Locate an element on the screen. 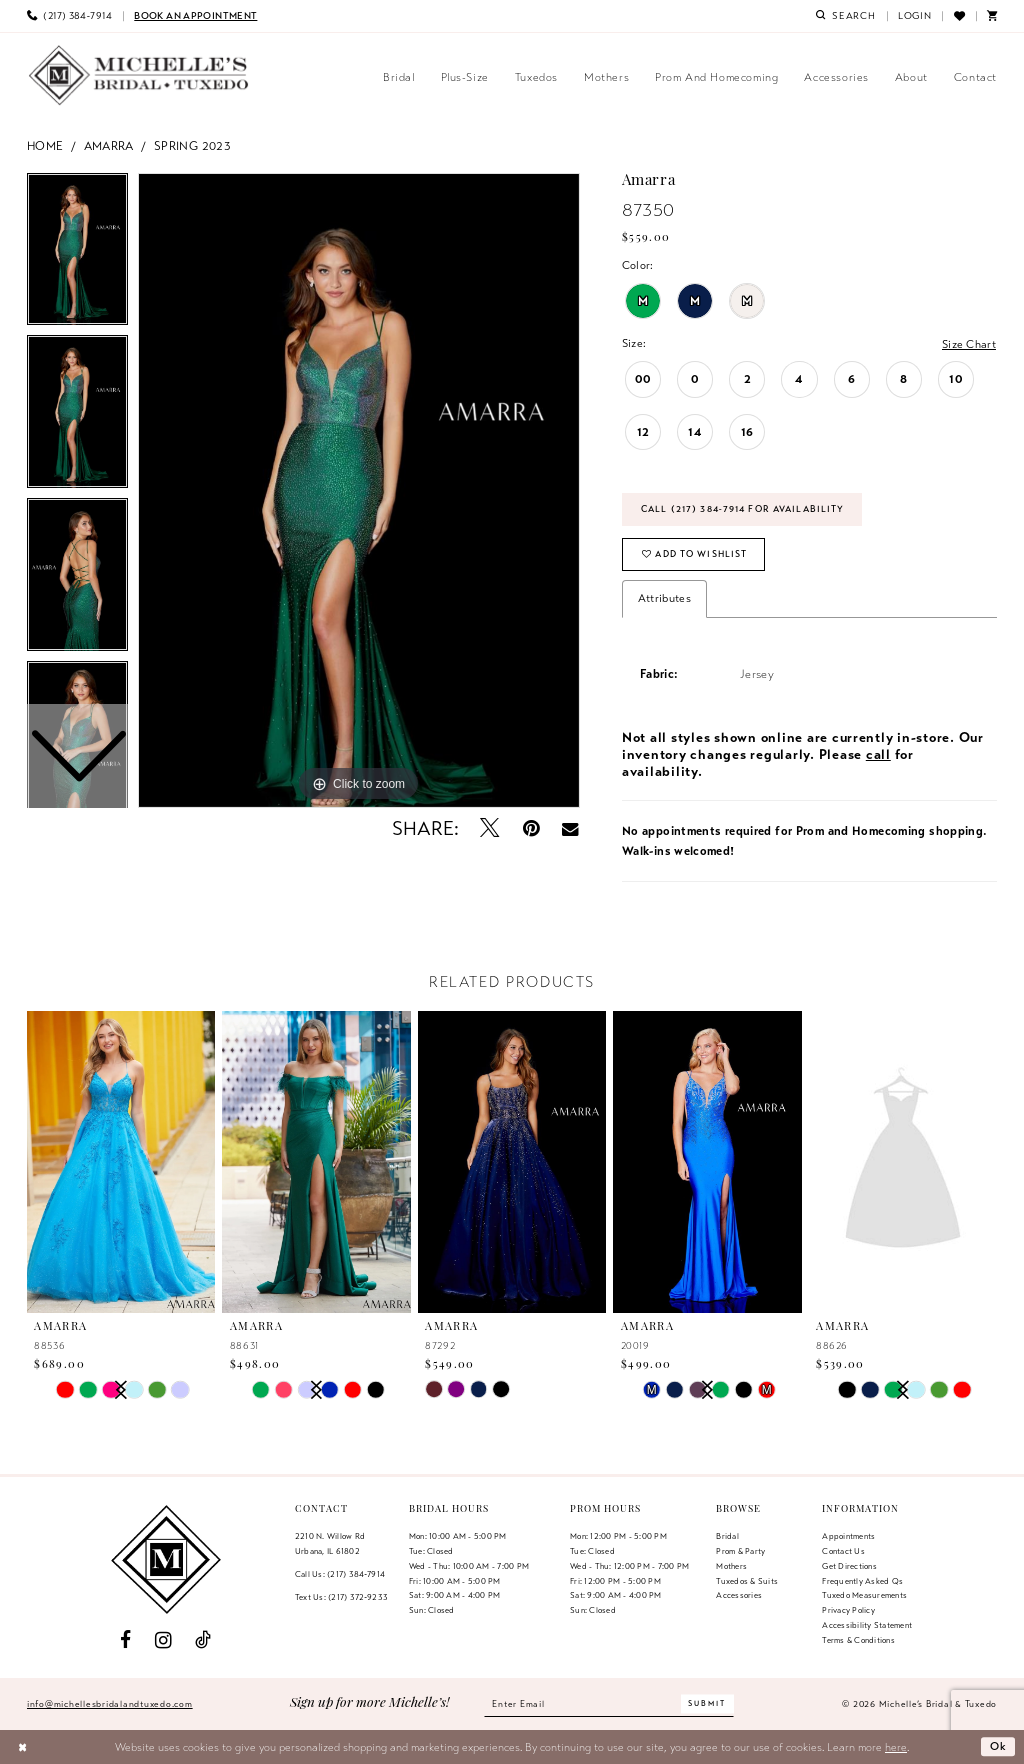 The width and height of the screenshot is (1024, 1764). [Visit our Facebook - Opens in new tab] is located at coordinates (125, 1640).